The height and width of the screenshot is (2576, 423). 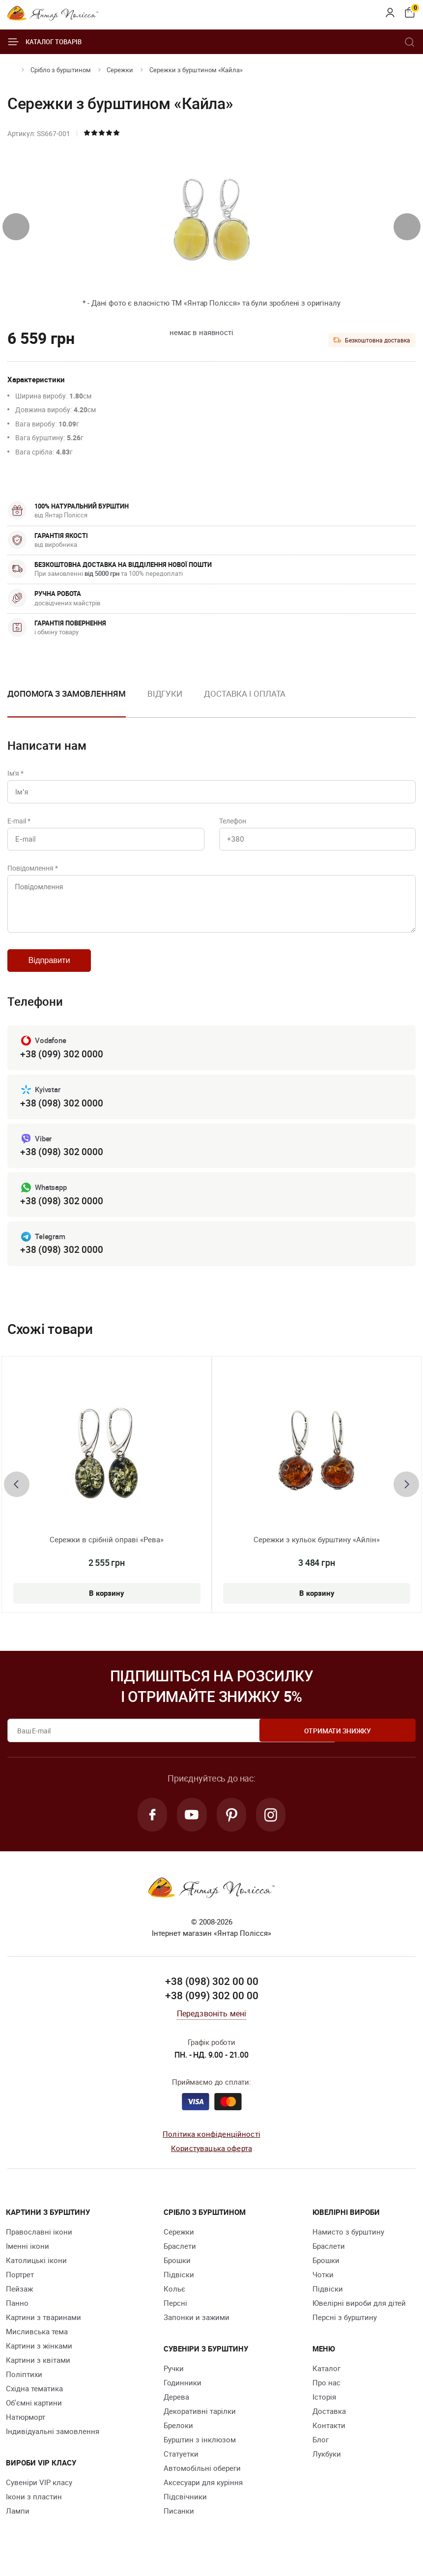 What do you see at coordinates (182, 2395) in the screenshot?
I see `Годинники` at bounding box center [182, 2395].